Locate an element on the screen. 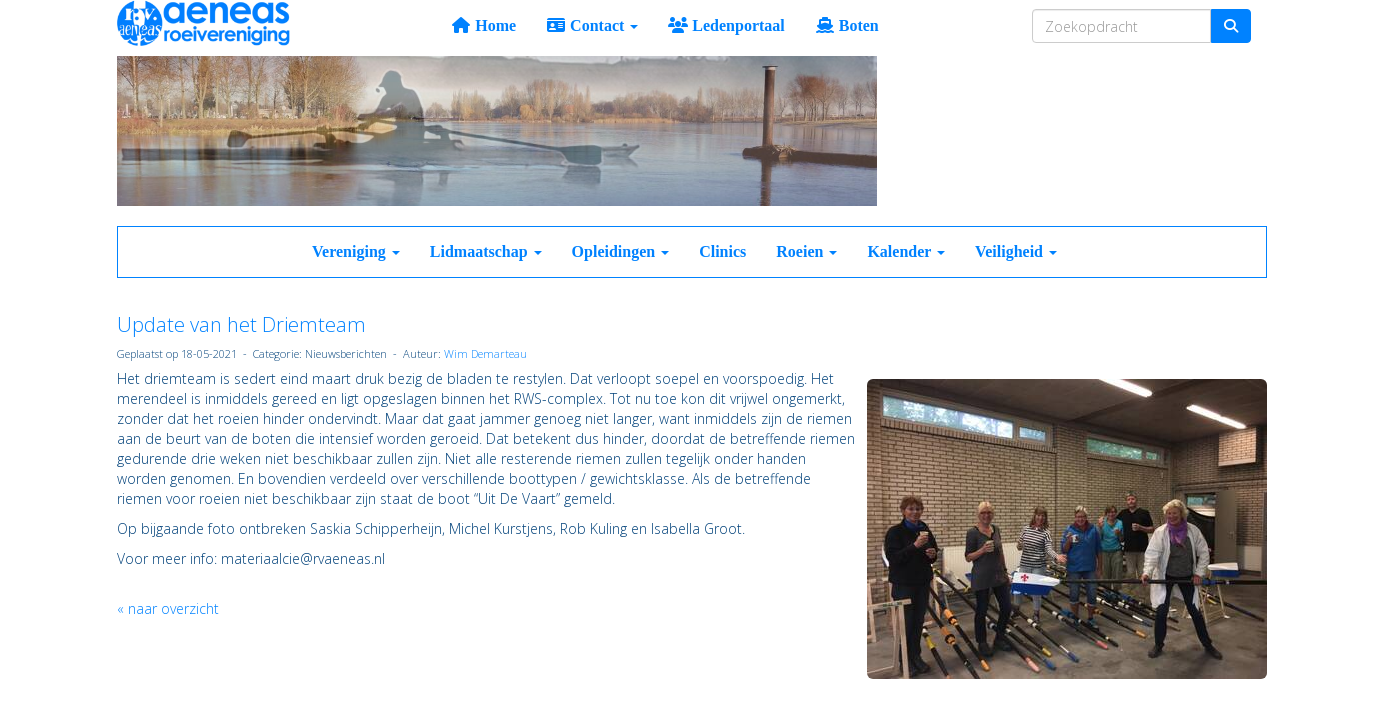  Kalender is located at coordinates (906, 251).